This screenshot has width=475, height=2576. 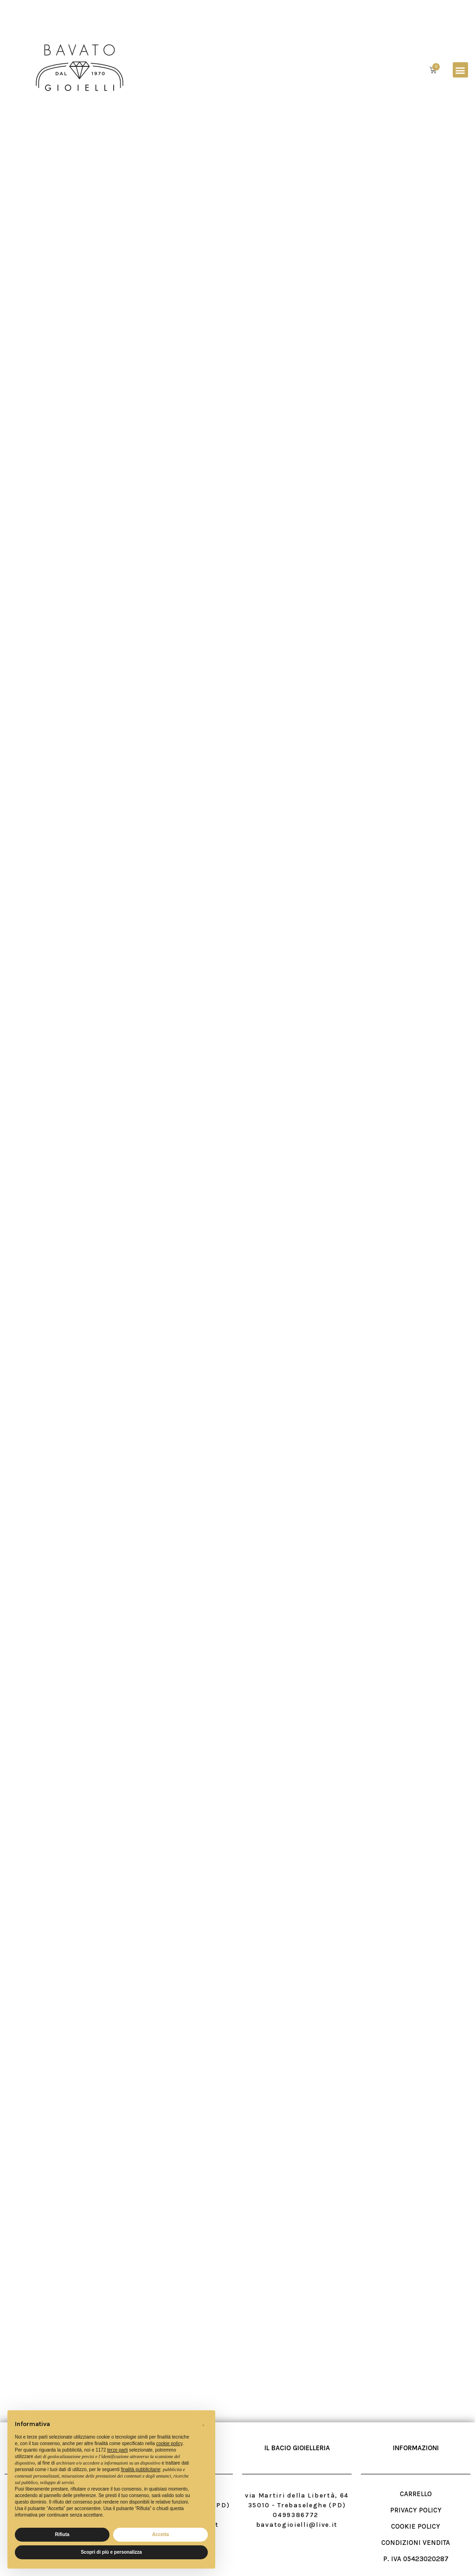 I want to click on [button], so click(x=460, y=70).